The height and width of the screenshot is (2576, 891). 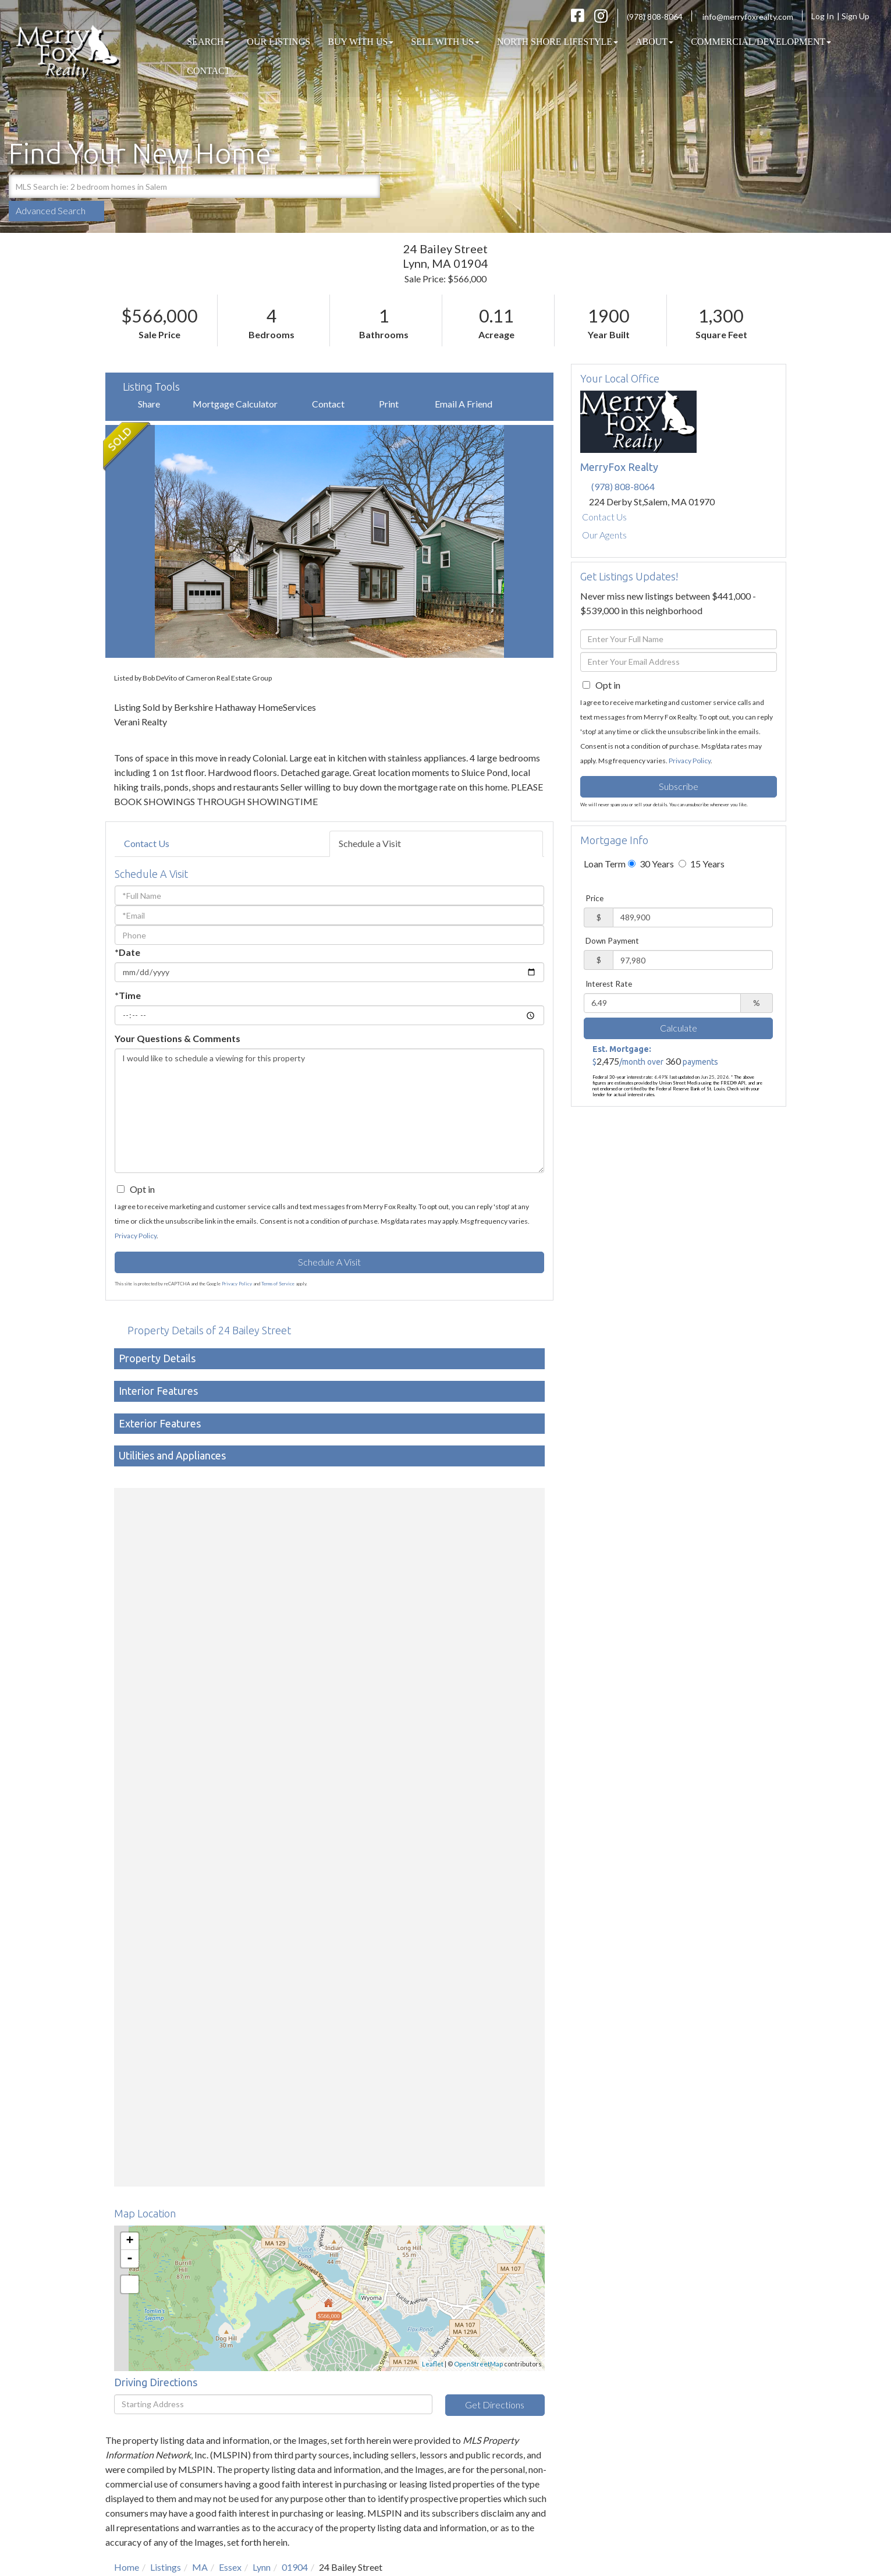 I want to click on Sign Up, so click(x=859, y=16).